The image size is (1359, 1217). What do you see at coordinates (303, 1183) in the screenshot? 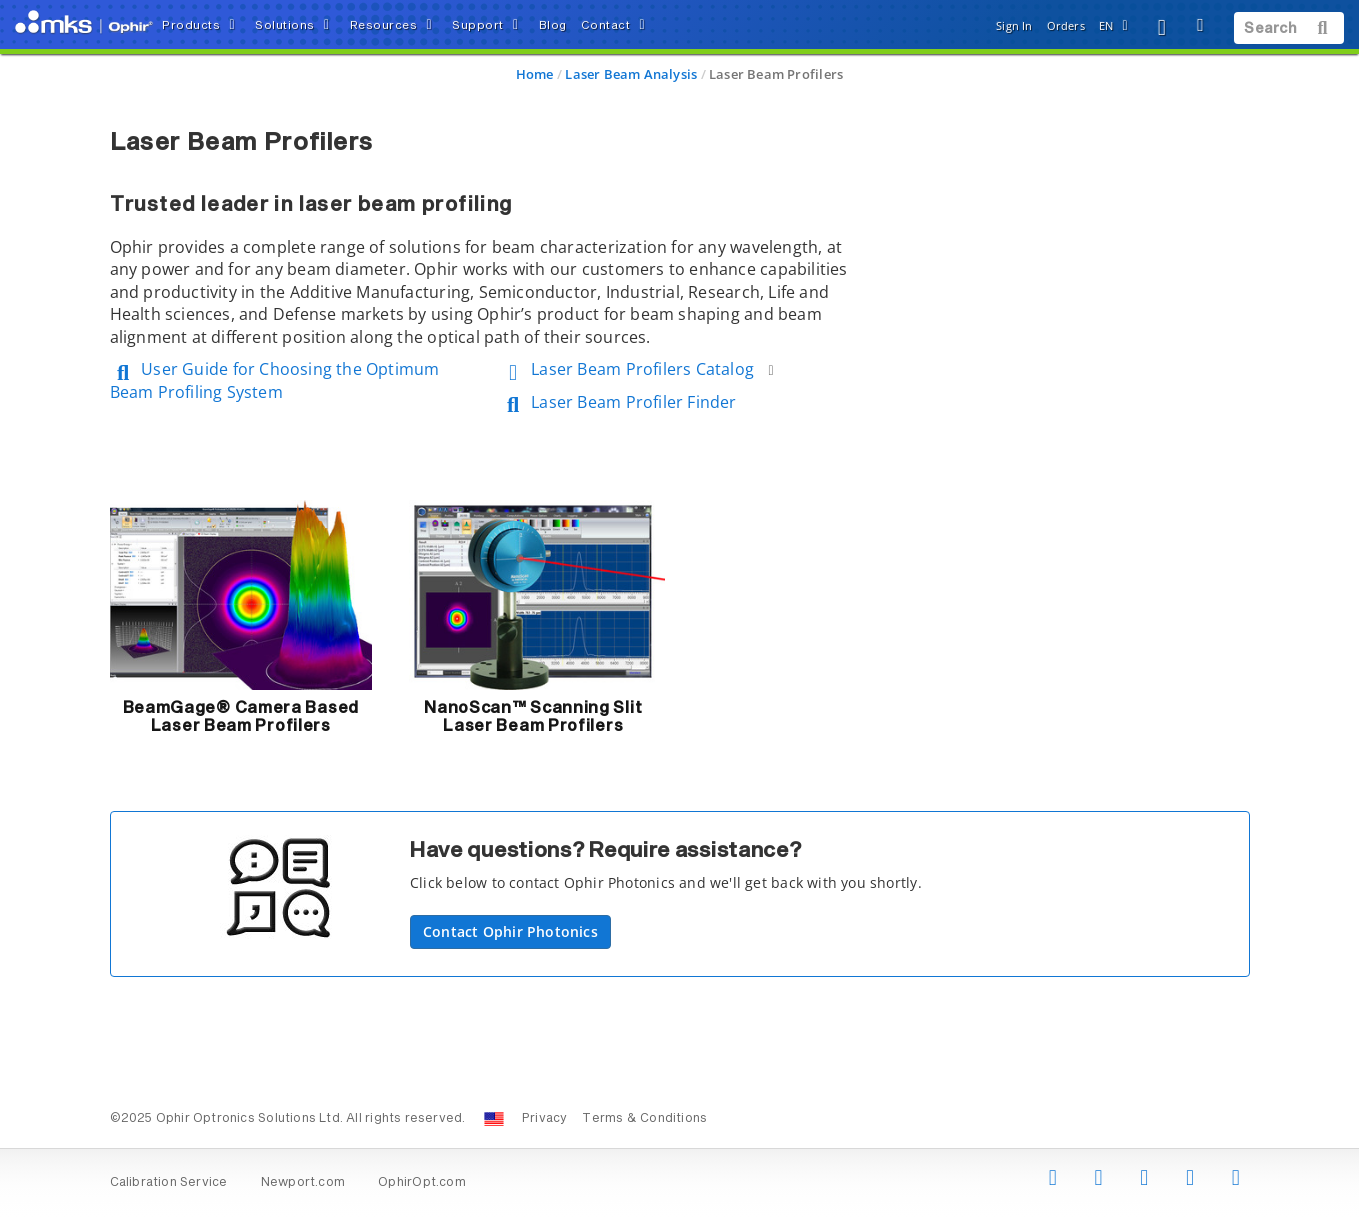
I see `Newport.com` at bounding box center [303, 1183].